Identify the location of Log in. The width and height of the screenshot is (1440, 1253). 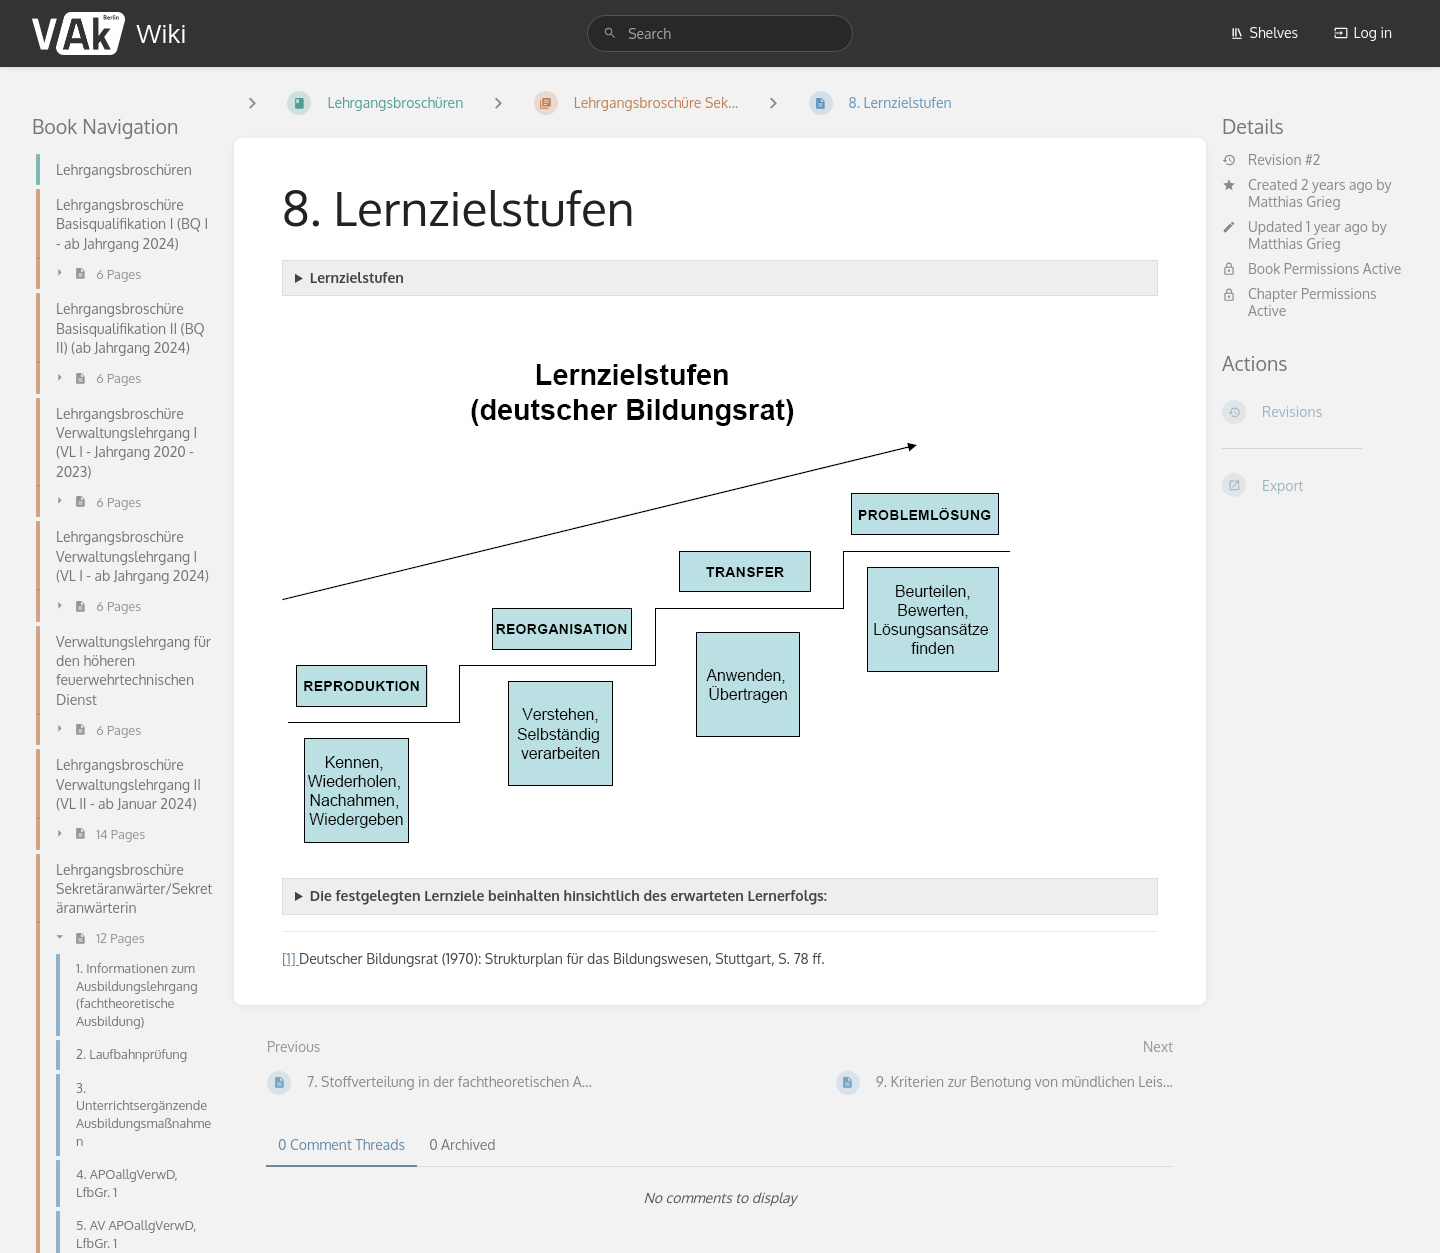
(1363, 32).